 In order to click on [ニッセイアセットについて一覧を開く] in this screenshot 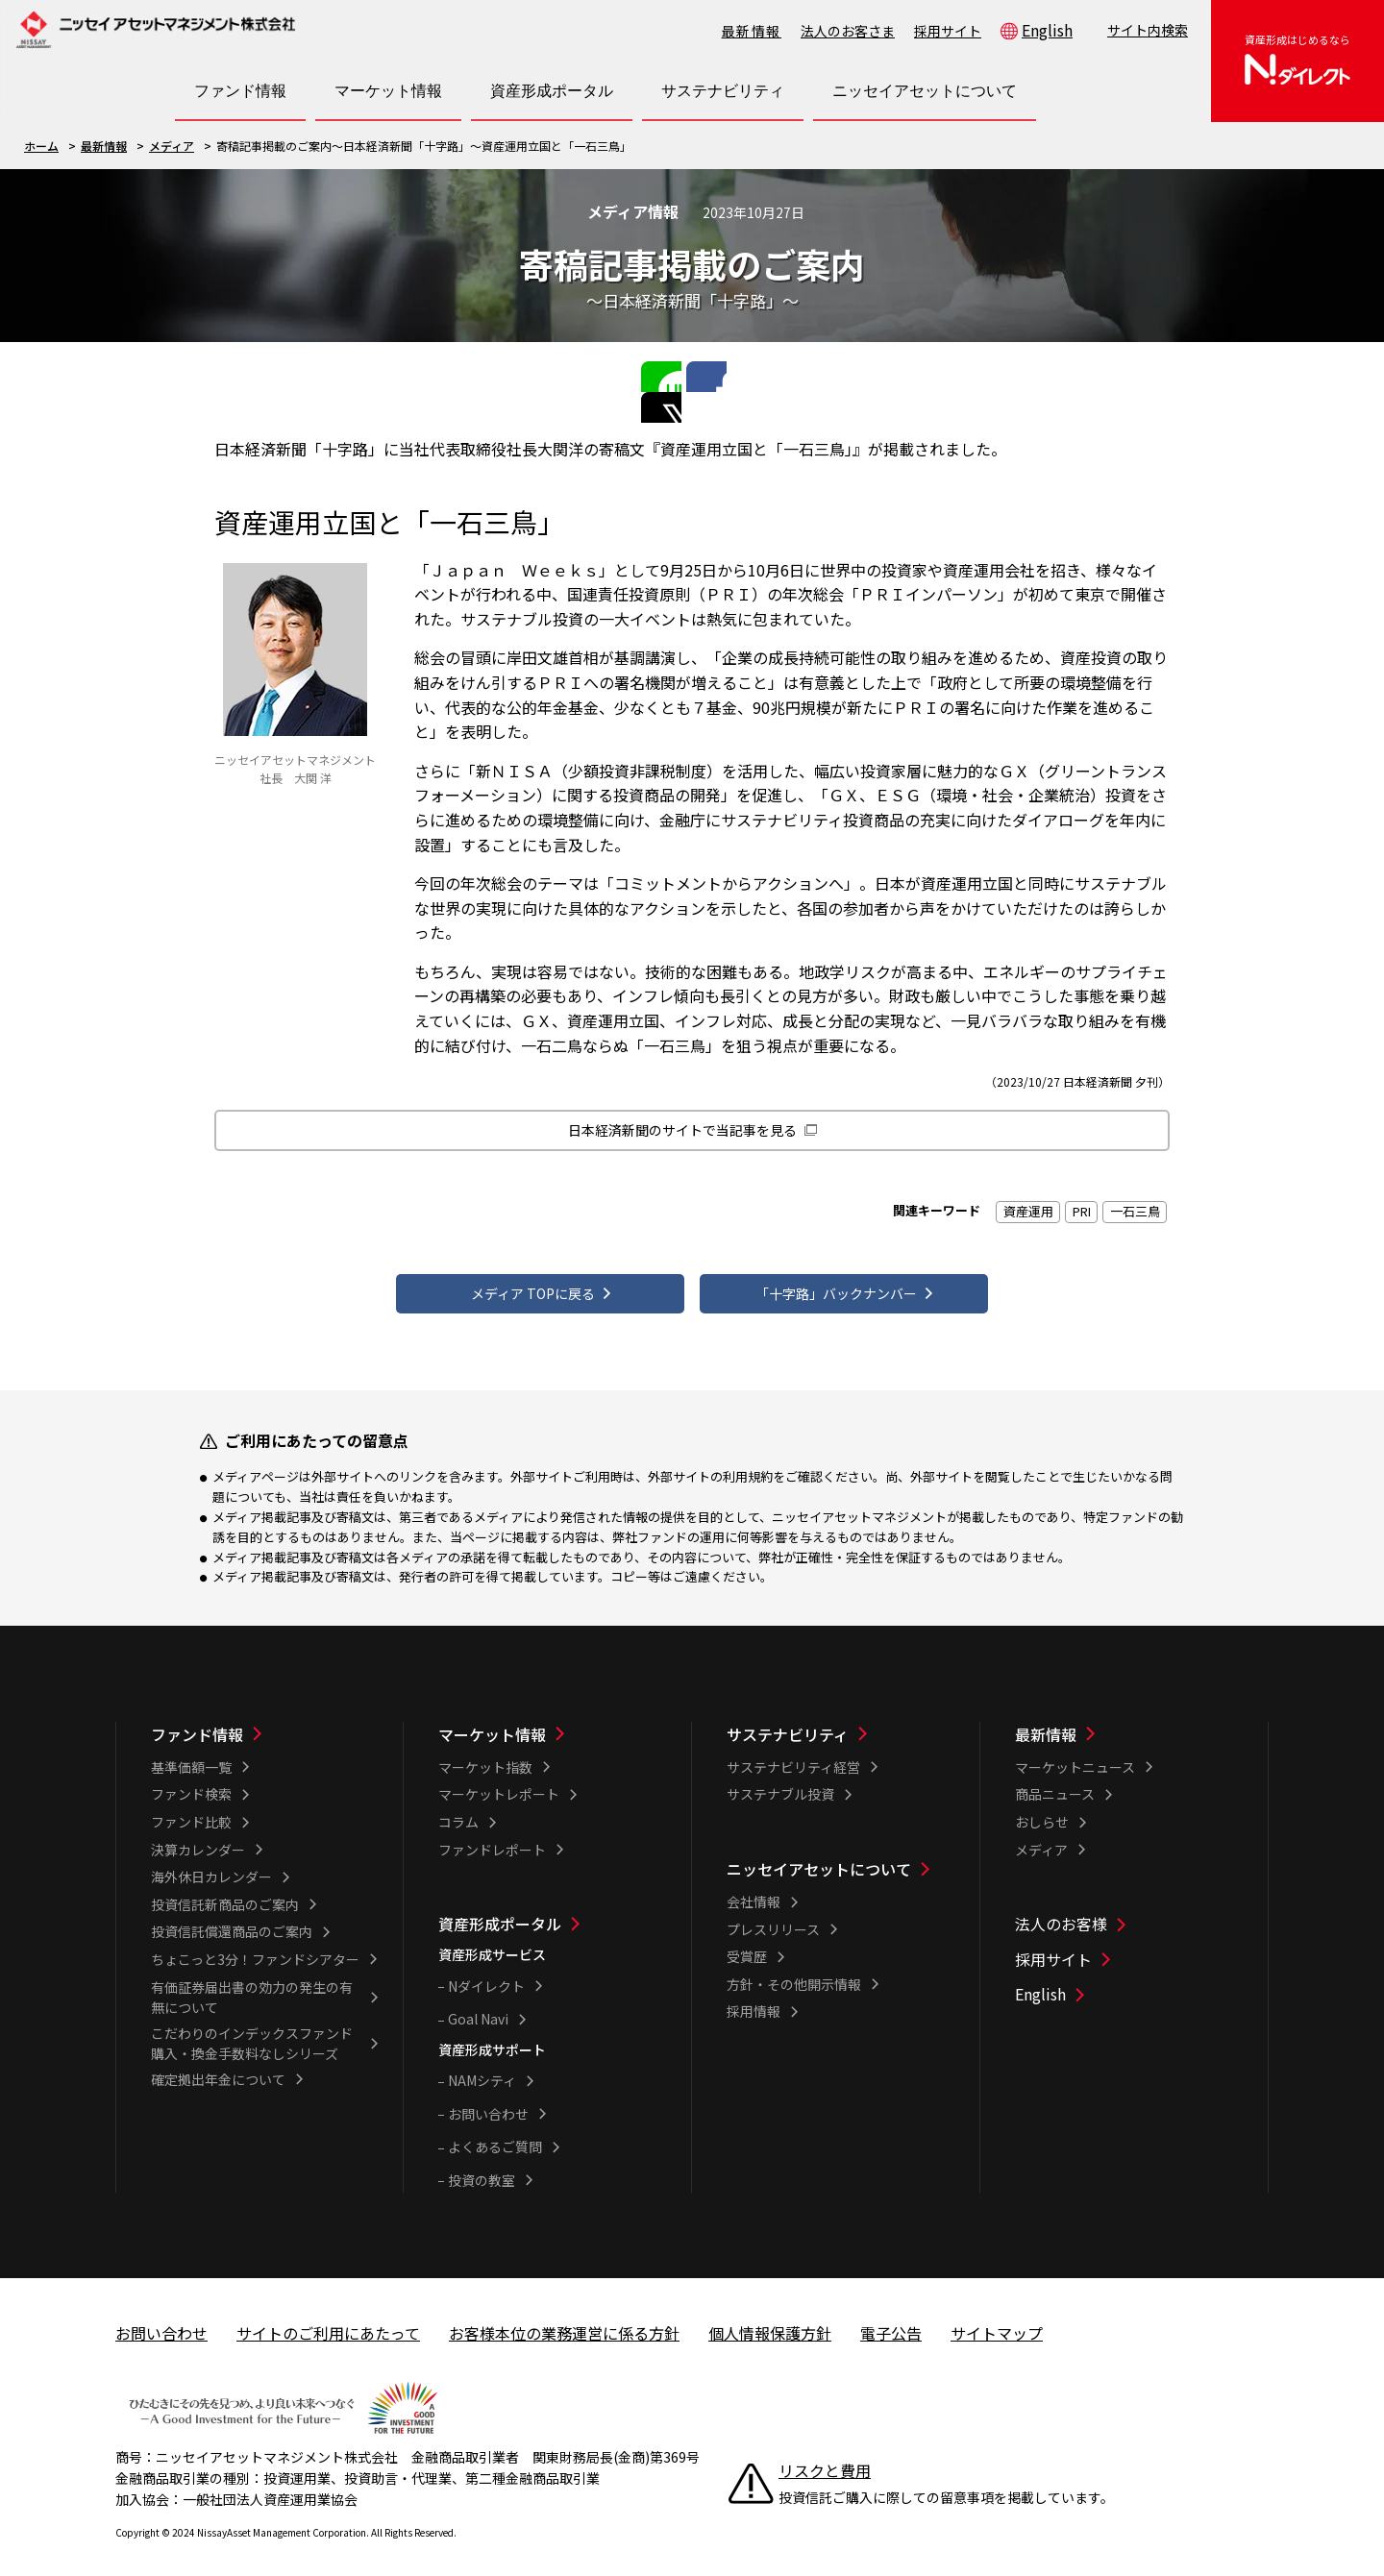, I will do `click(924, 91)`.